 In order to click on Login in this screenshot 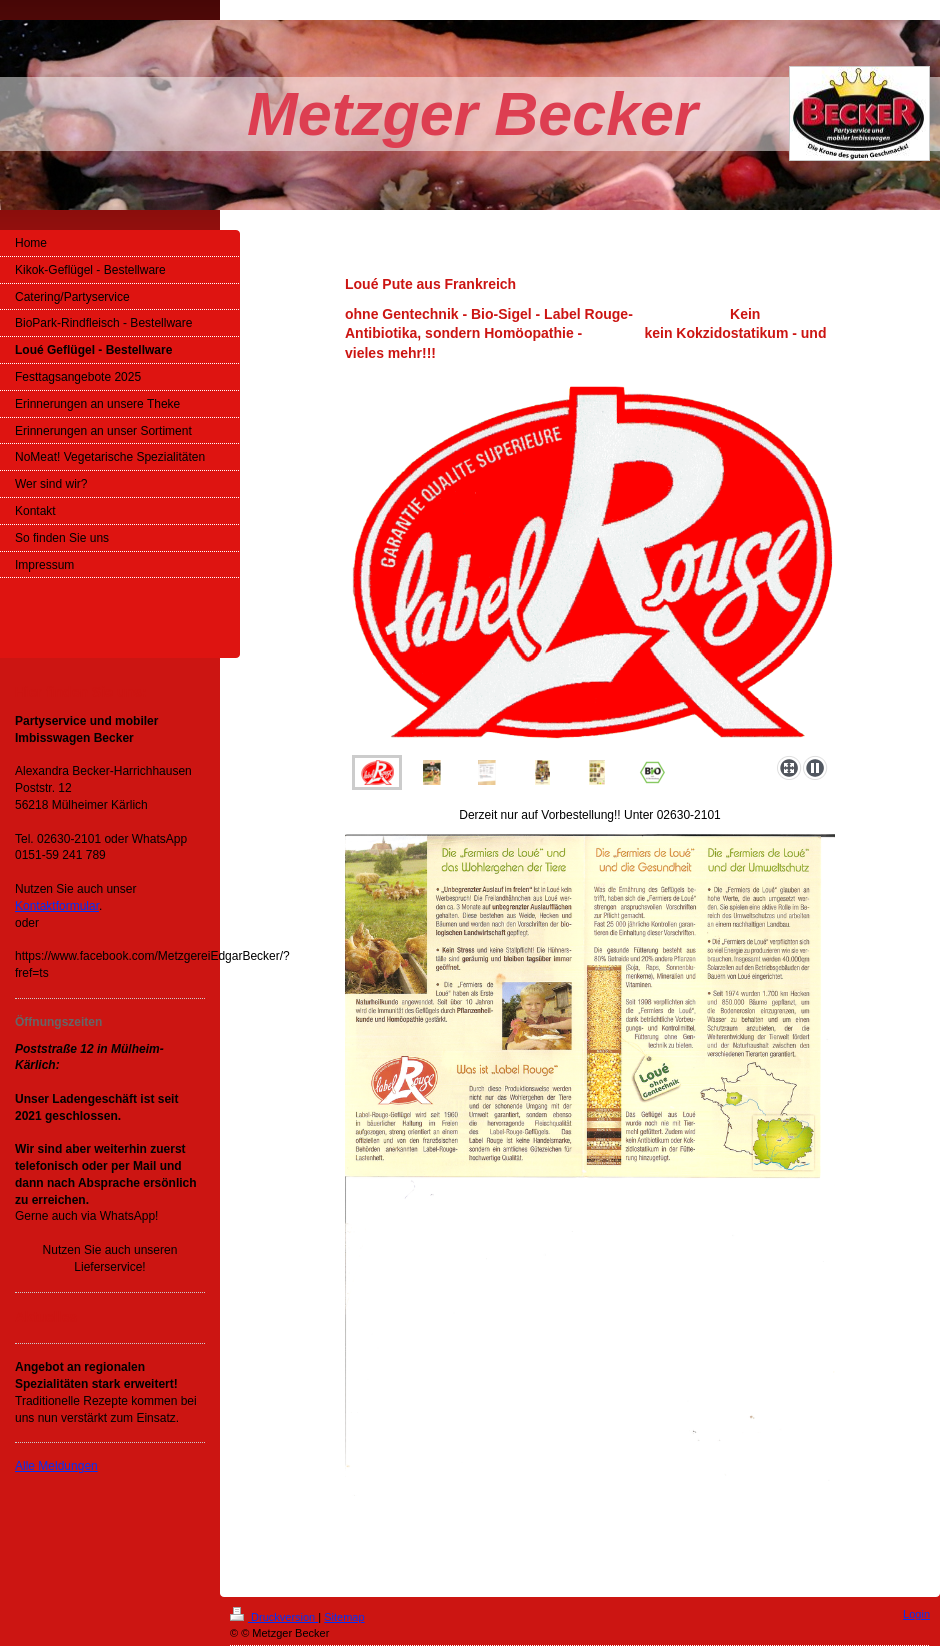, I will do `click(916, 1614)`.